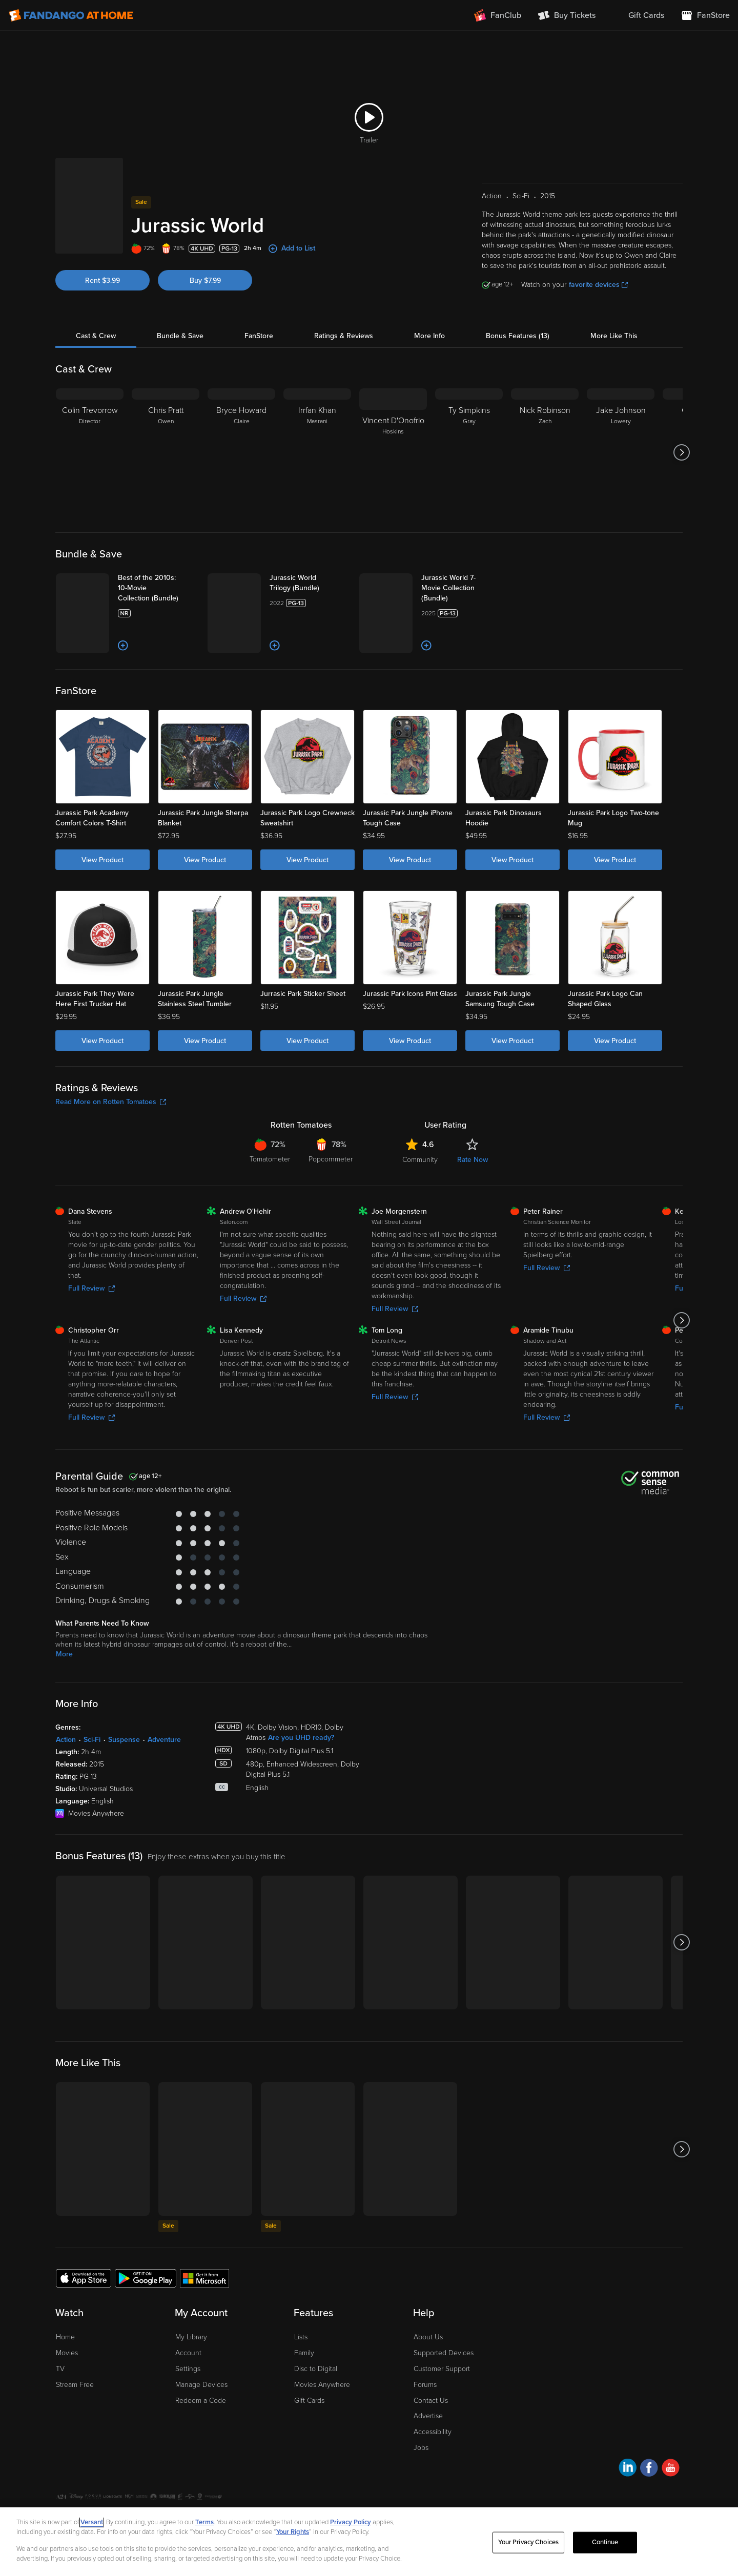 Image resolution: width=738 pixels, height=2576 pixels. Describe the element at coordinates (444, 2353) in the screenshot. I see `Supported Devices` at that location.